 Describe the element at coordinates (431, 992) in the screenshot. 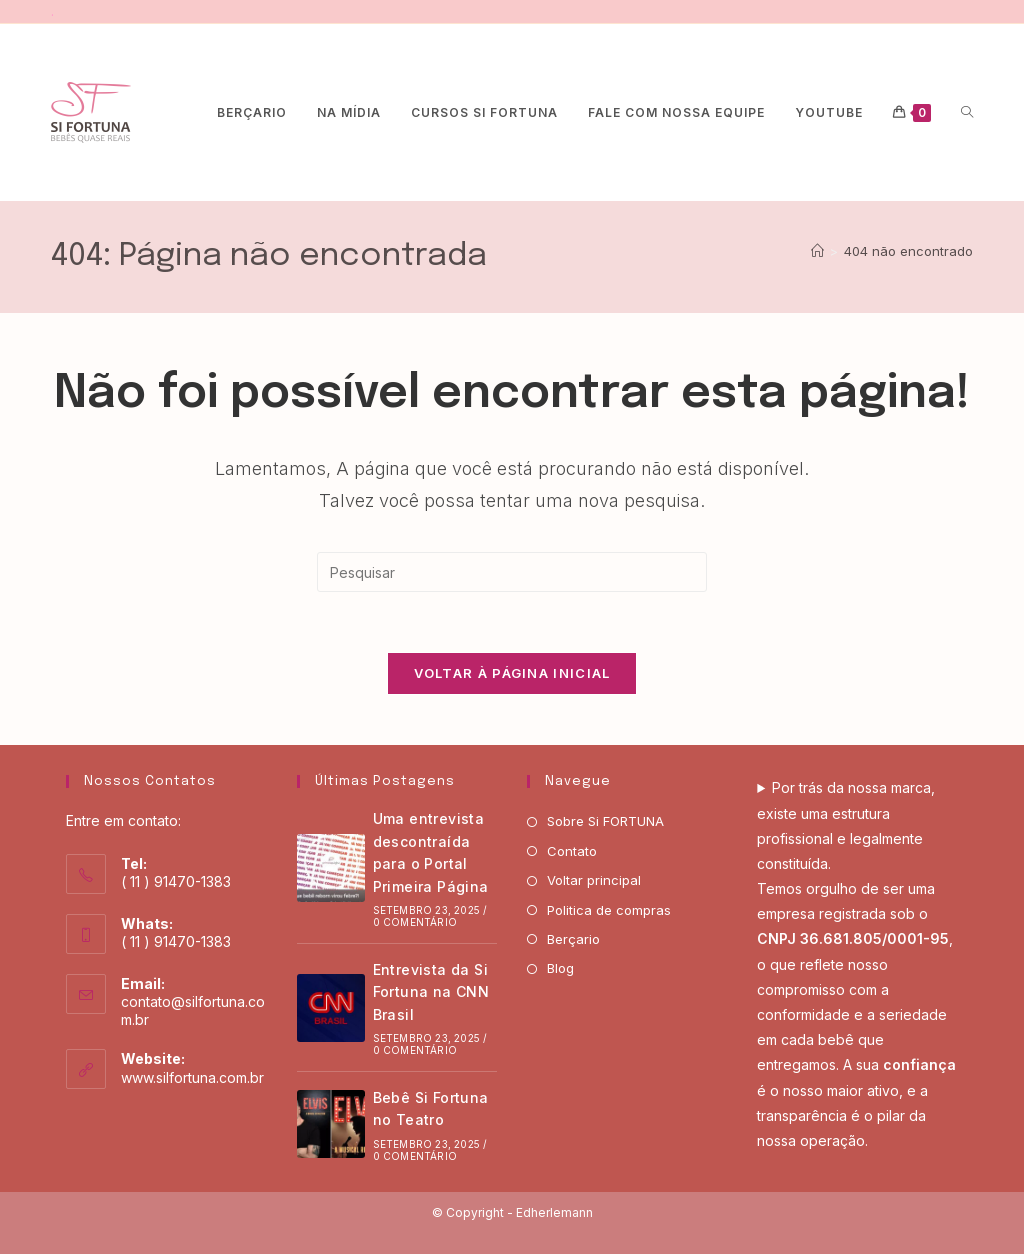

I see `Entrevista da Si Fortuna na CNN Brasil` at that location.